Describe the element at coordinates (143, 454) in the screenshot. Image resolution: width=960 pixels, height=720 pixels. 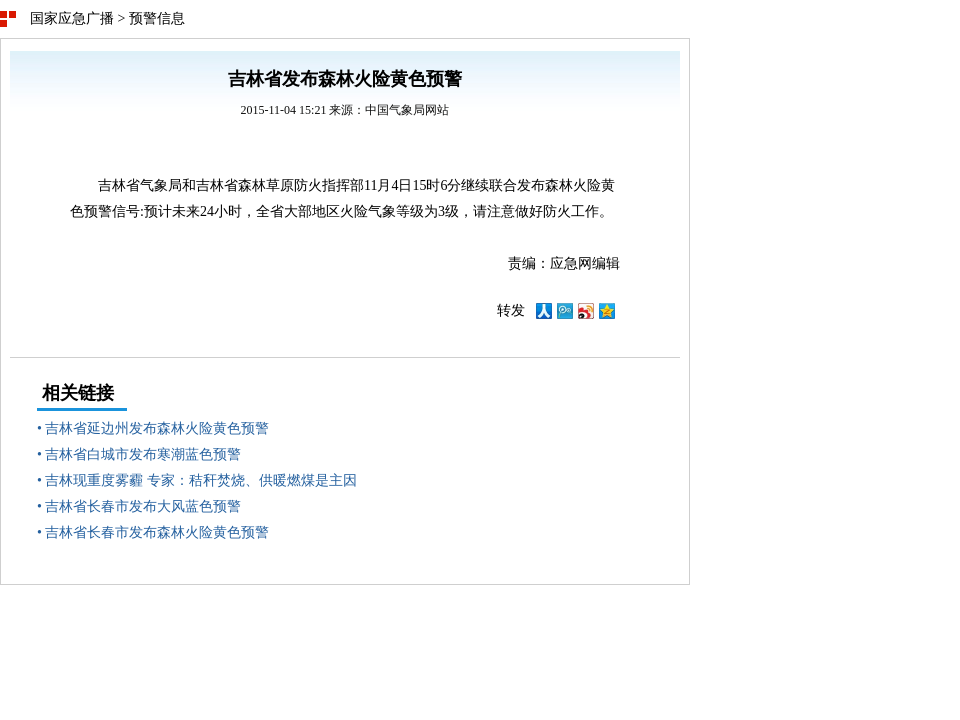
I see `吉林省白城市发布寒潮蓝色预警` at that location.